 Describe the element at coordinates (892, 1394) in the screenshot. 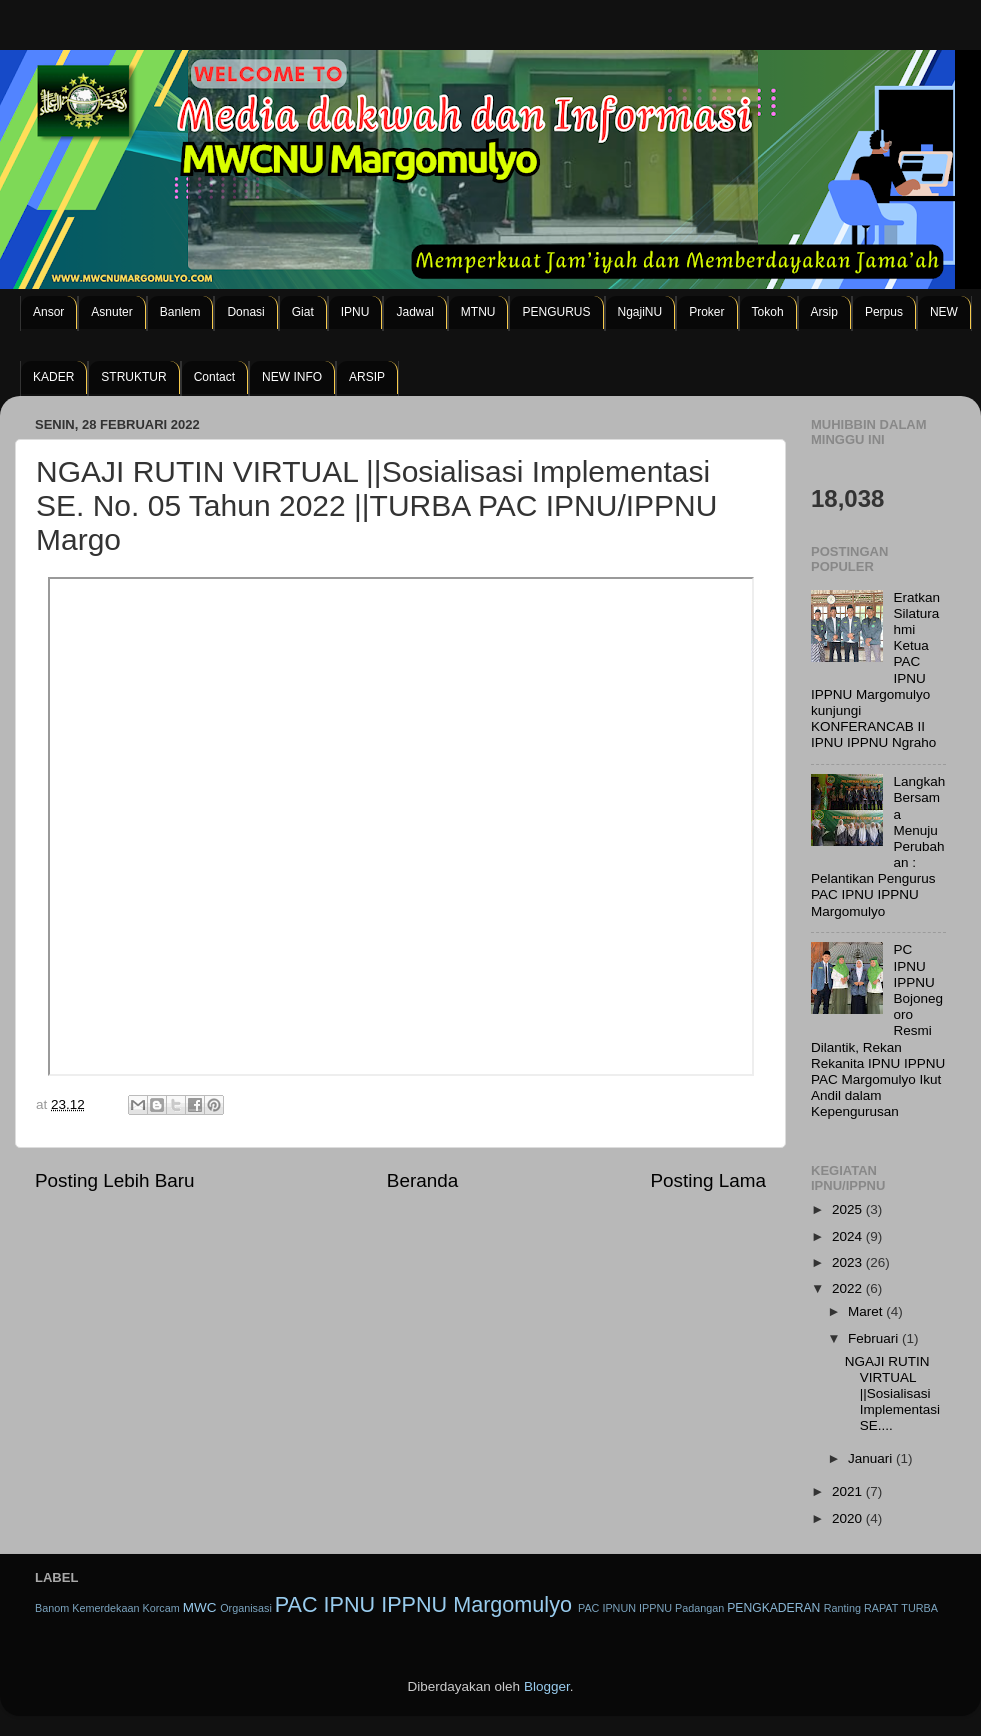

I see `NGAJI RUTIN VIRTUAL ||Sosialisasi Implementasi SE....` at that location.